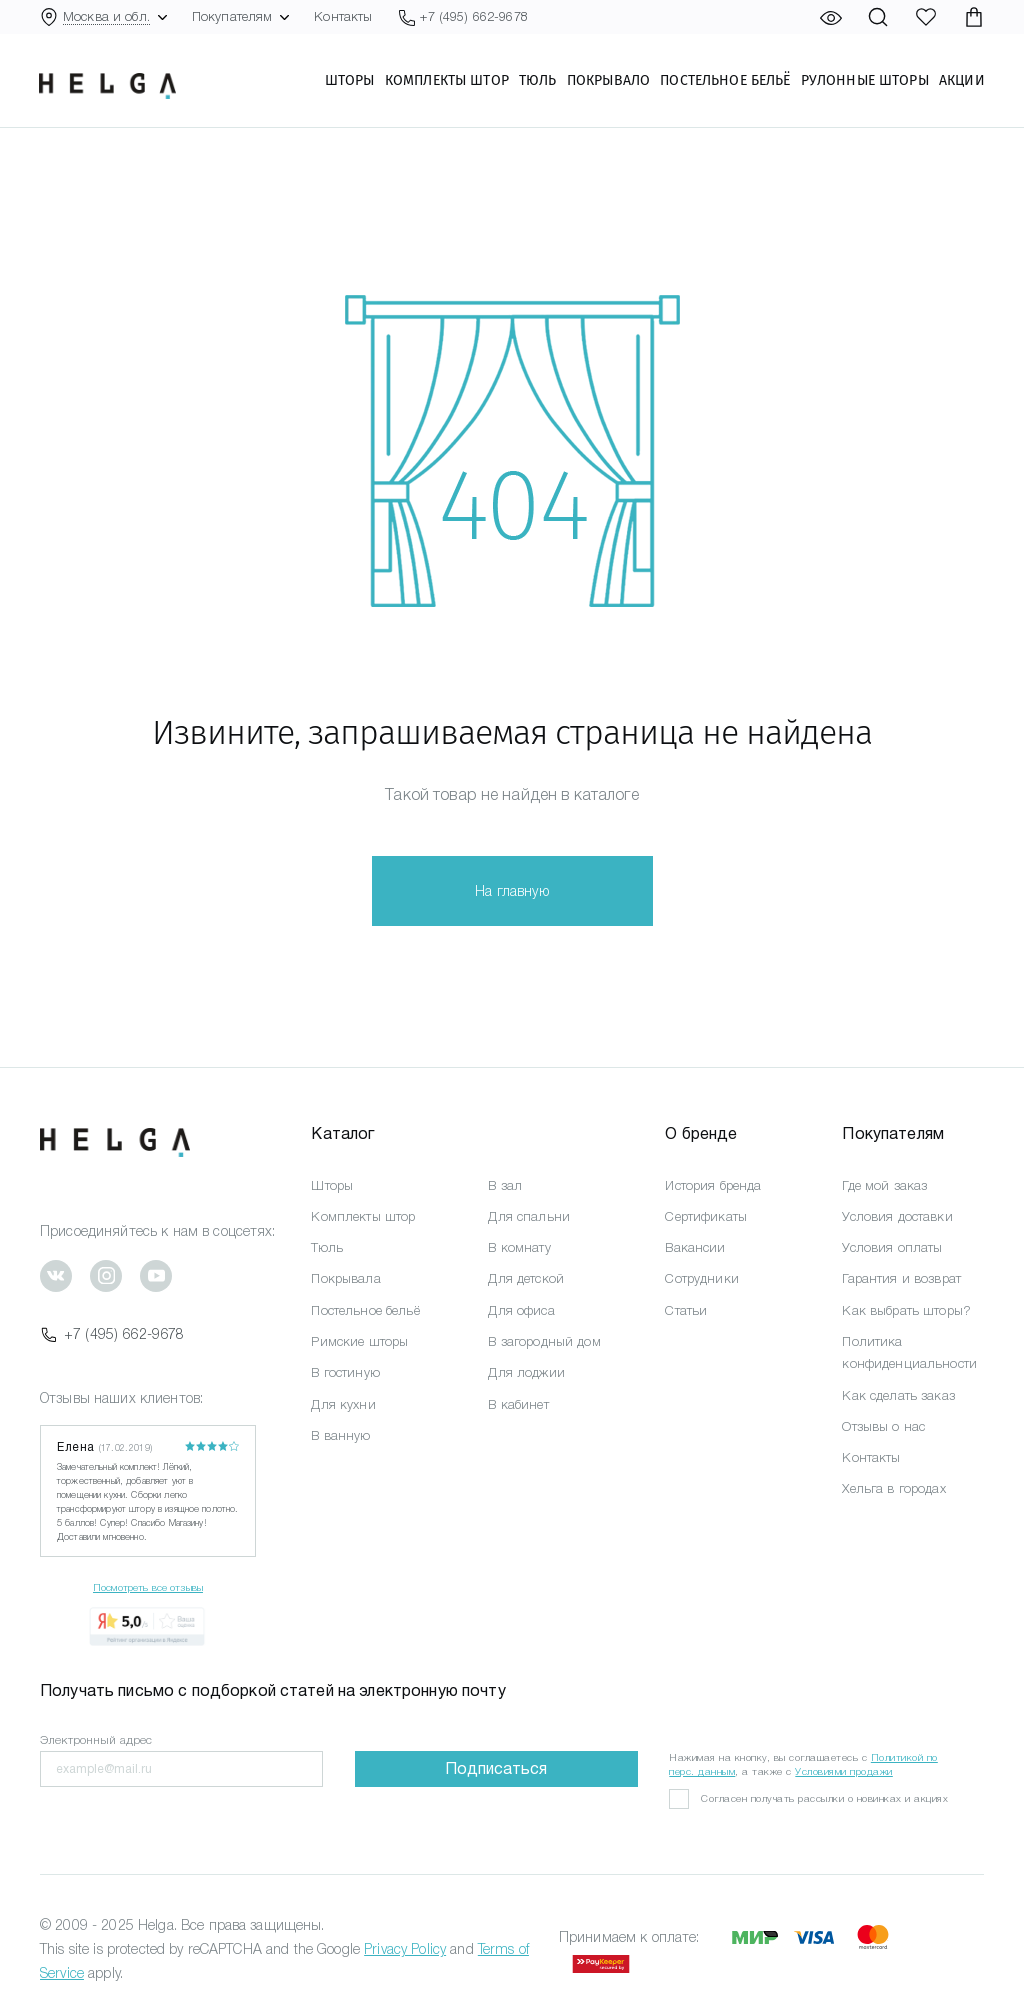  Describe the element at coordinates (607, 81) in the screenshot. I see `Покрывало` at that location.